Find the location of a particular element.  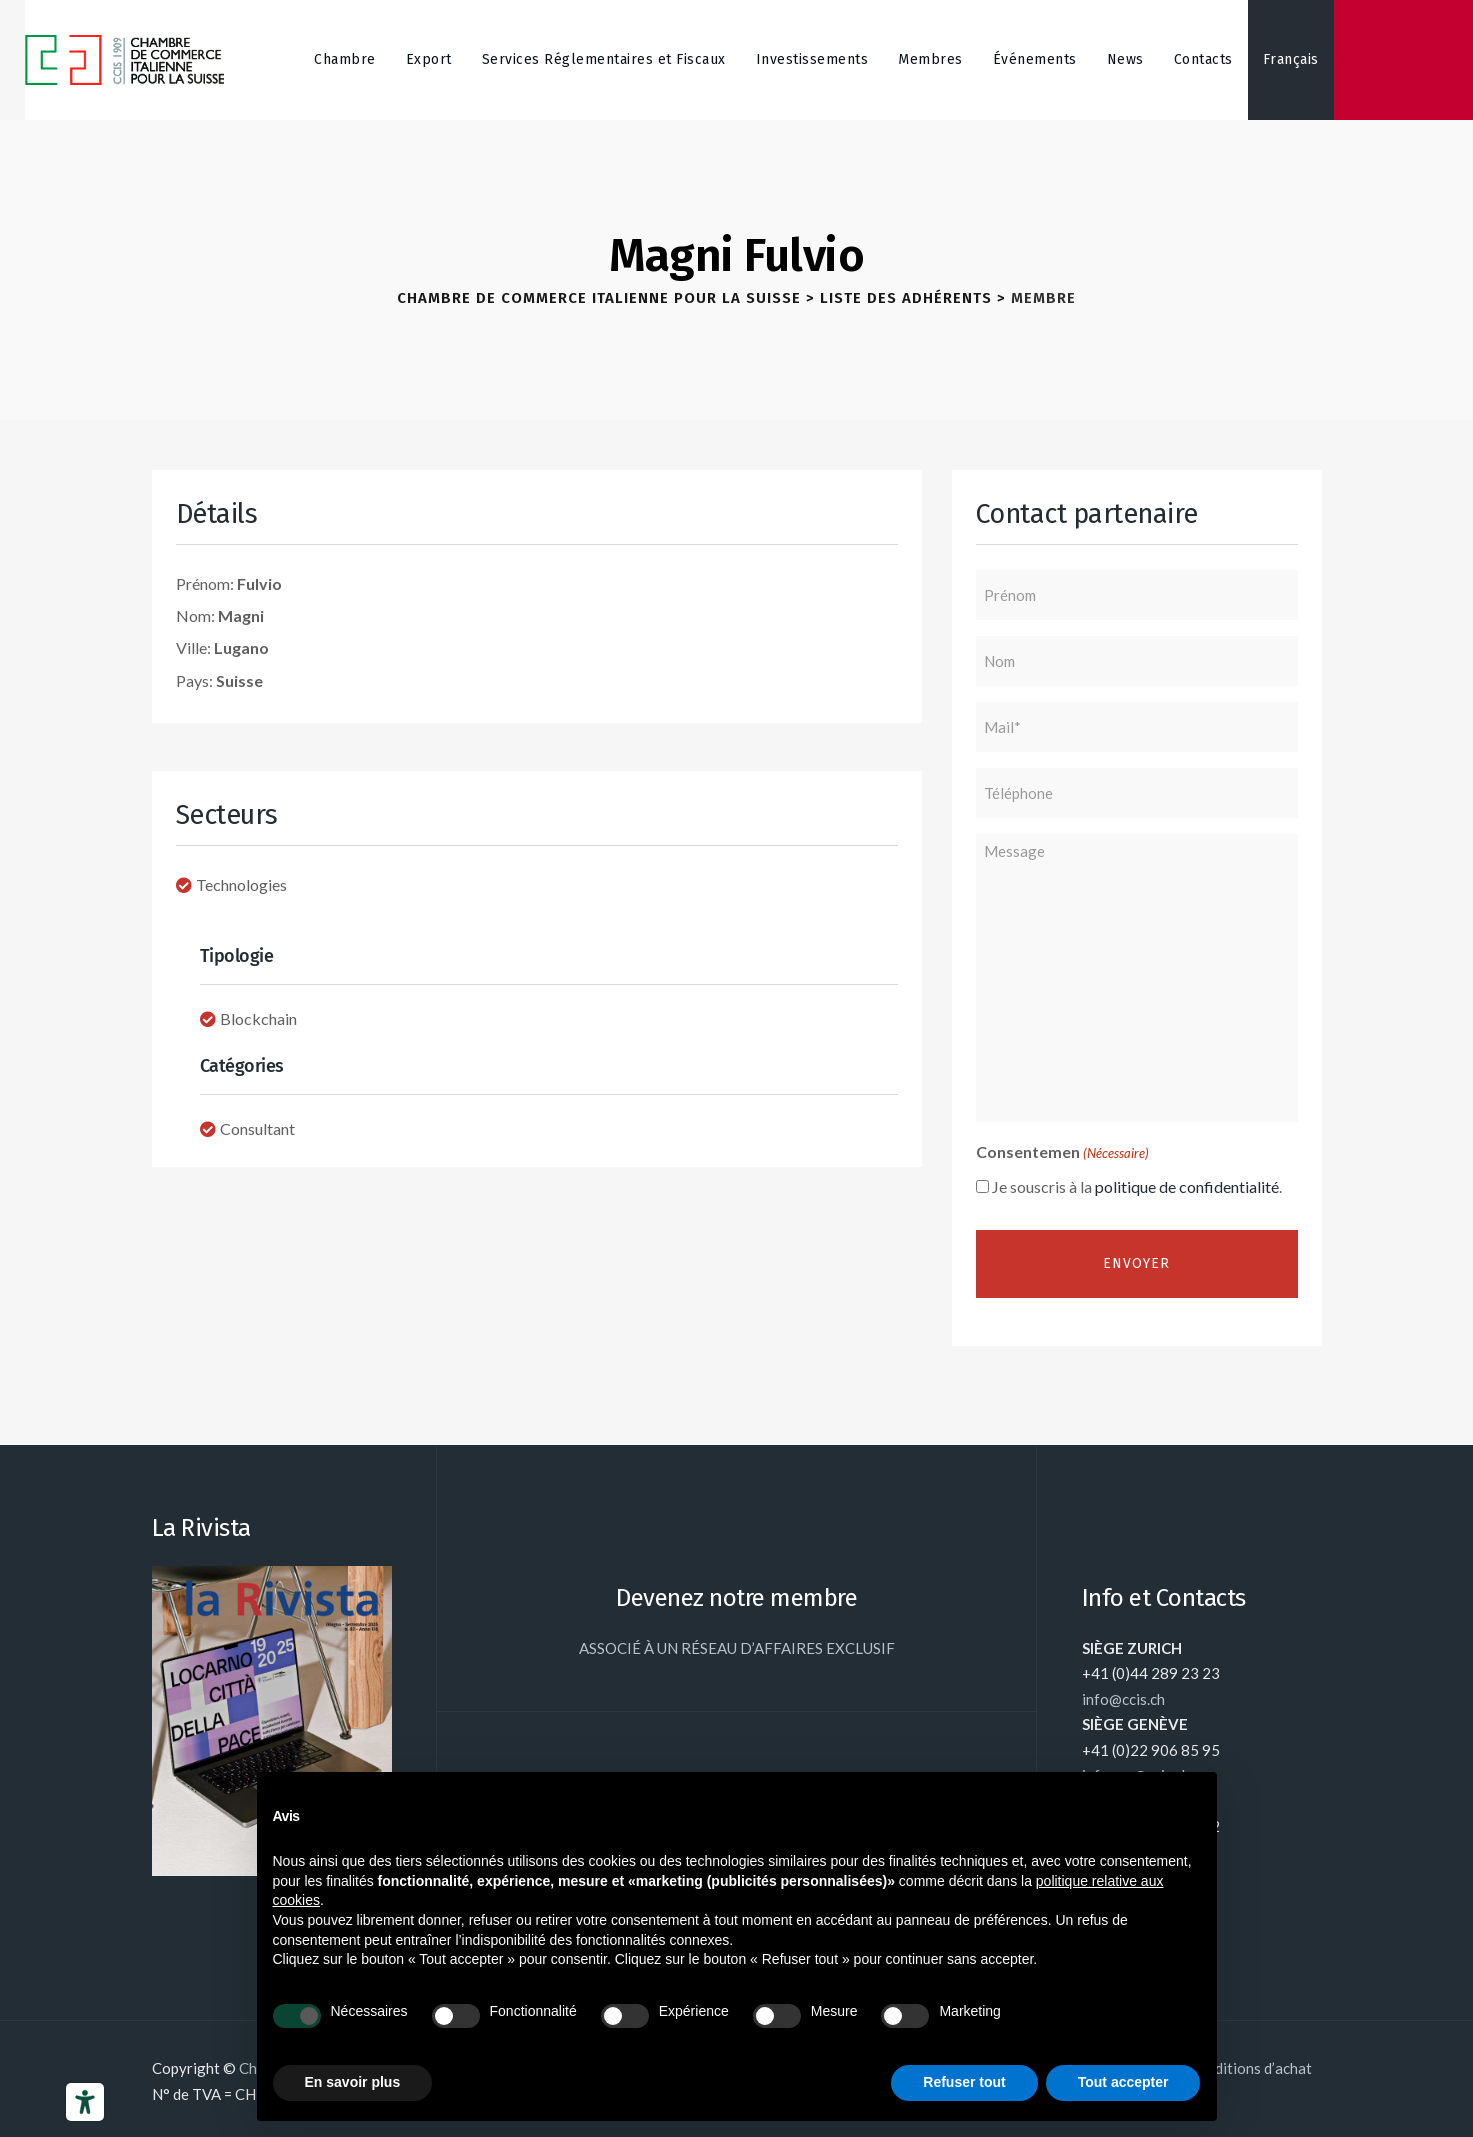

Investissements is located at coordinates (812, 59).